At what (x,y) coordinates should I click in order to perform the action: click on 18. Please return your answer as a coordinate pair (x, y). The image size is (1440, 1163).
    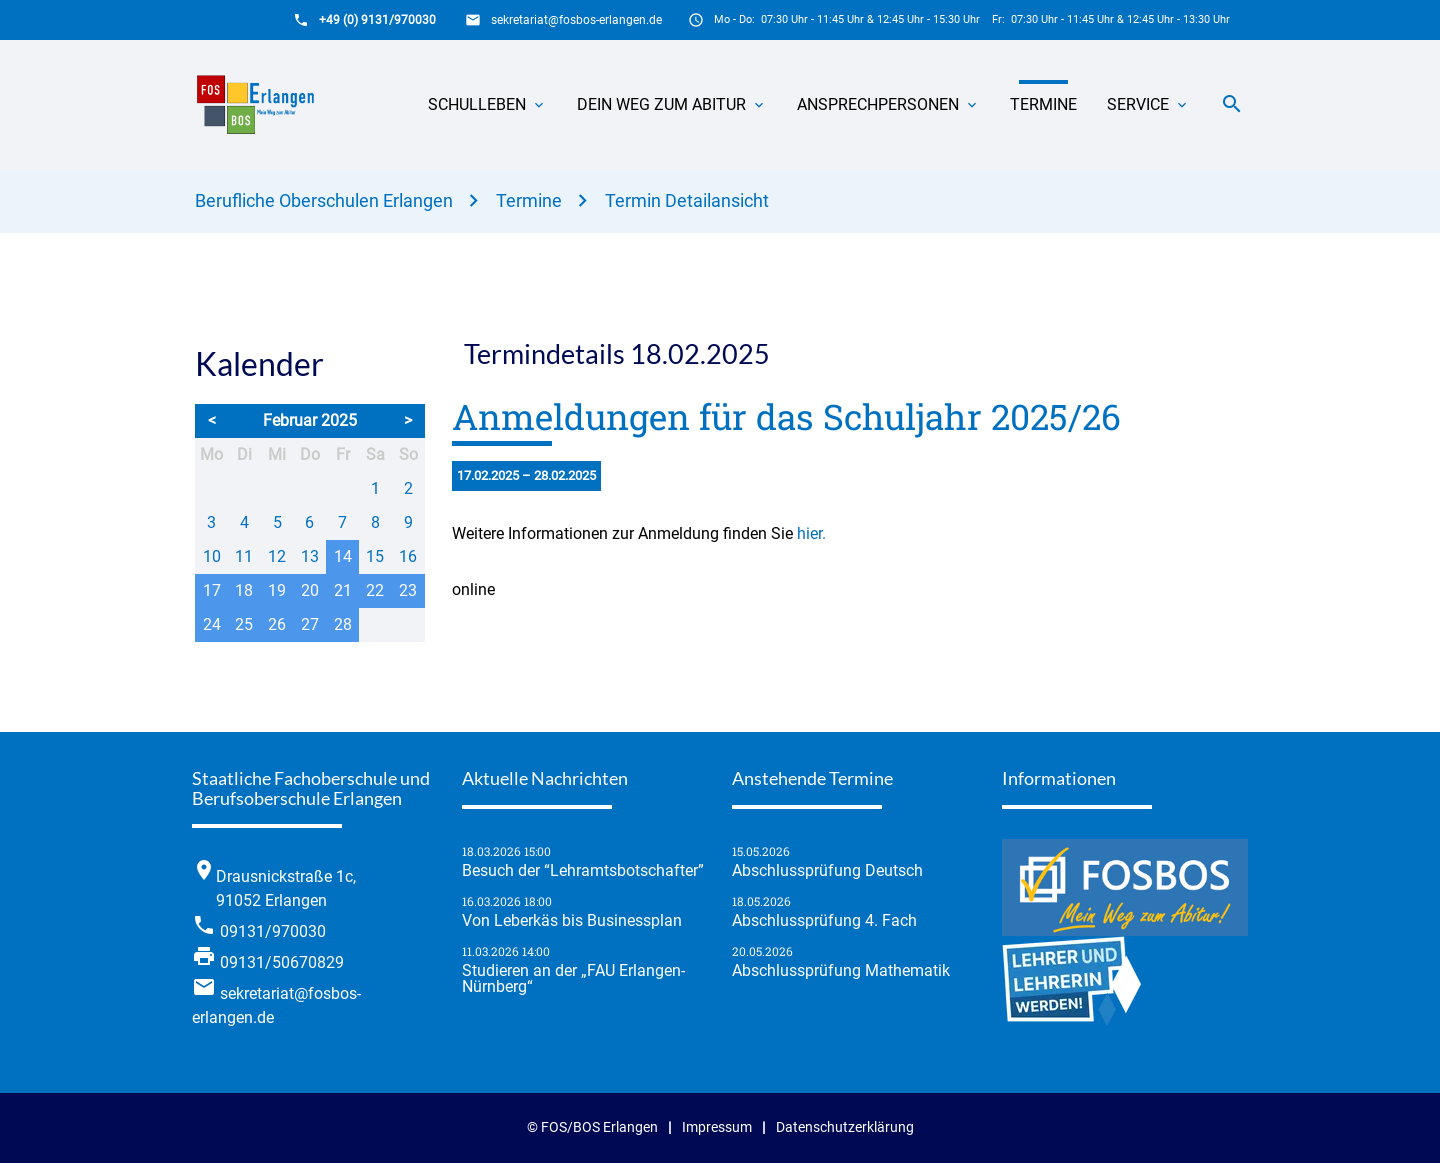
    Looking at the image, I should click on (244, 590).